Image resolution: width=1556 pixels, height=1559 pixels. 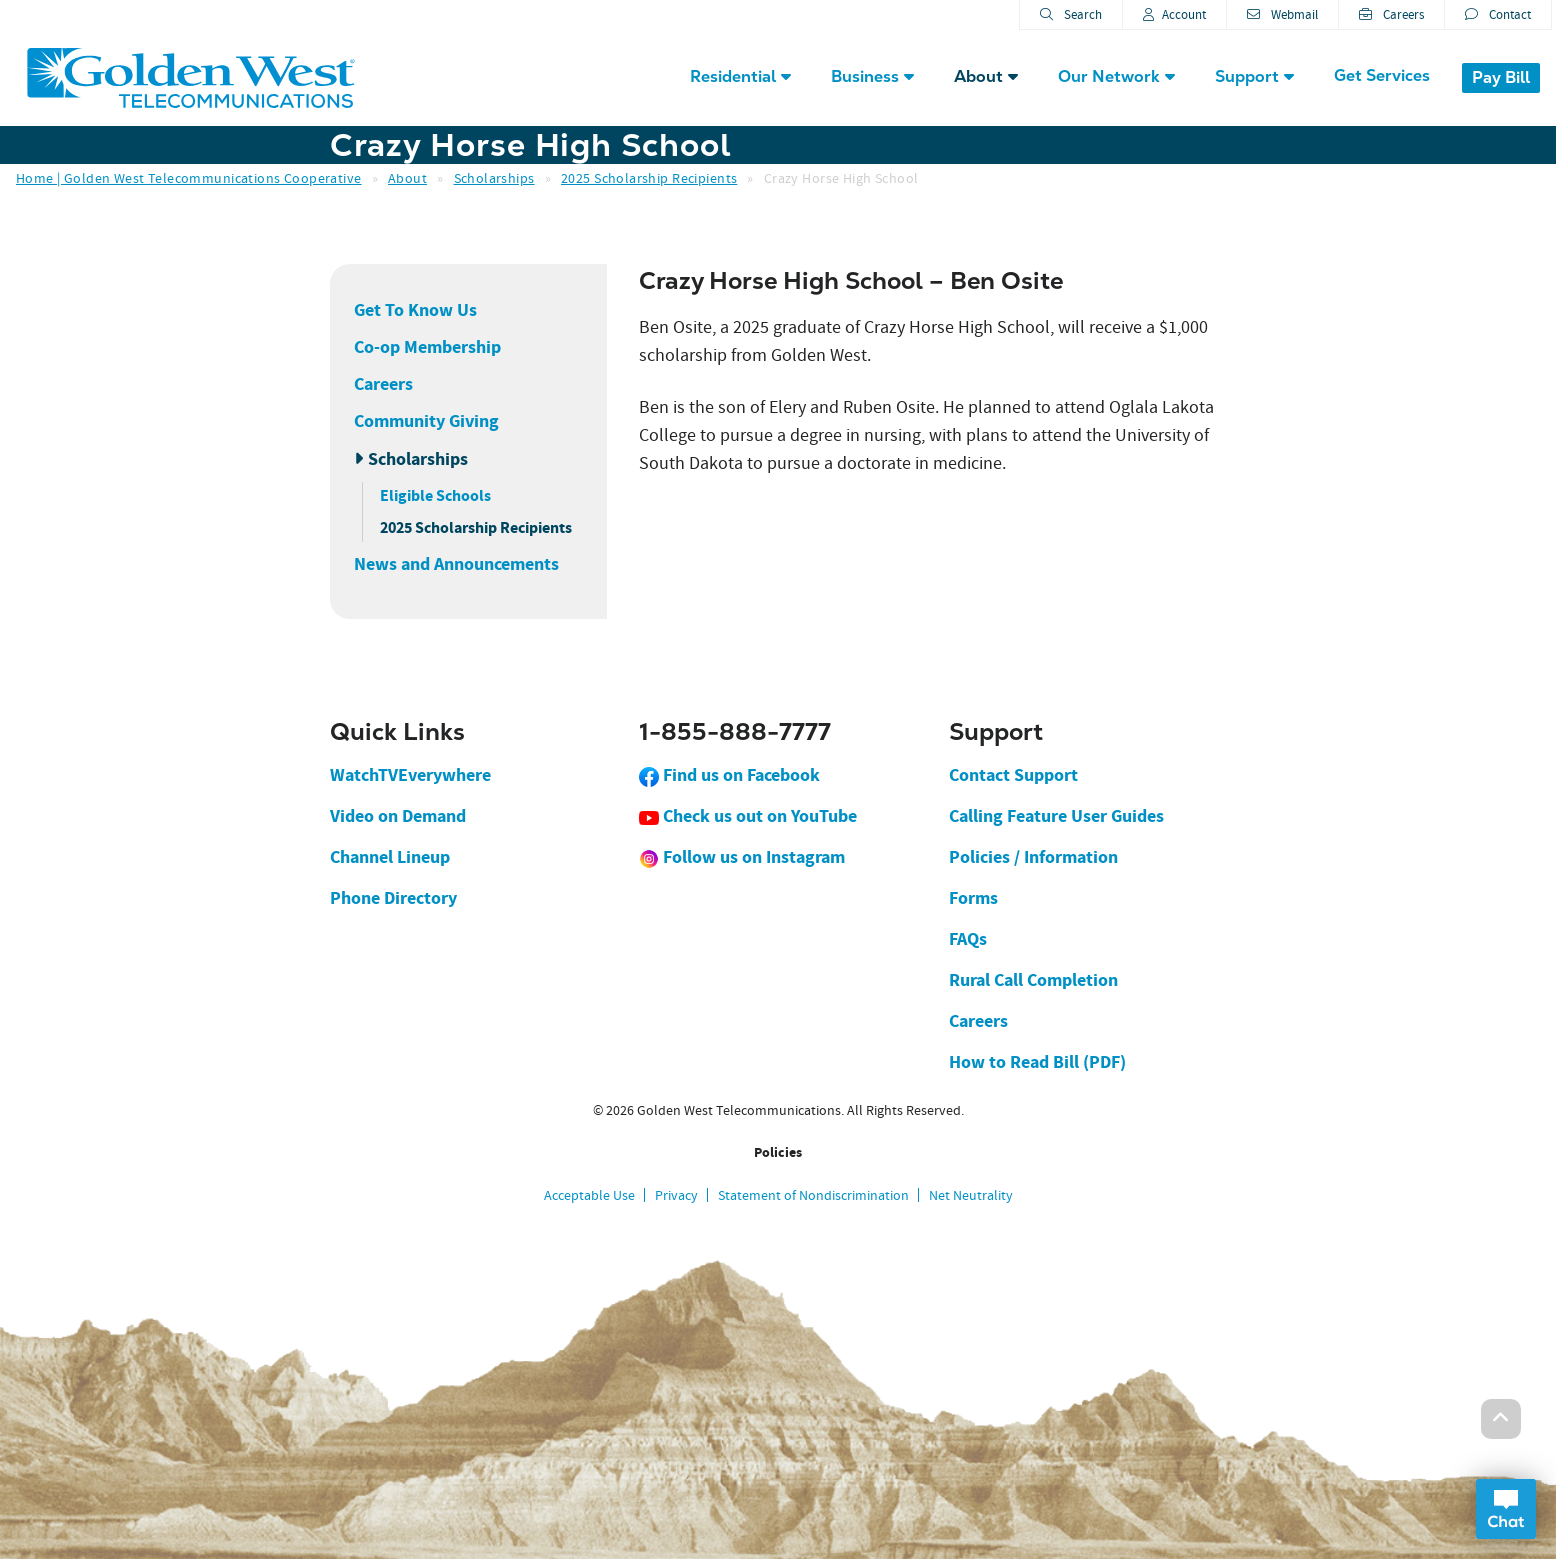 What do you see at coordinates (1498, 14) in the screenshot?
I see `Contact` at bounding box center [1498, 14].